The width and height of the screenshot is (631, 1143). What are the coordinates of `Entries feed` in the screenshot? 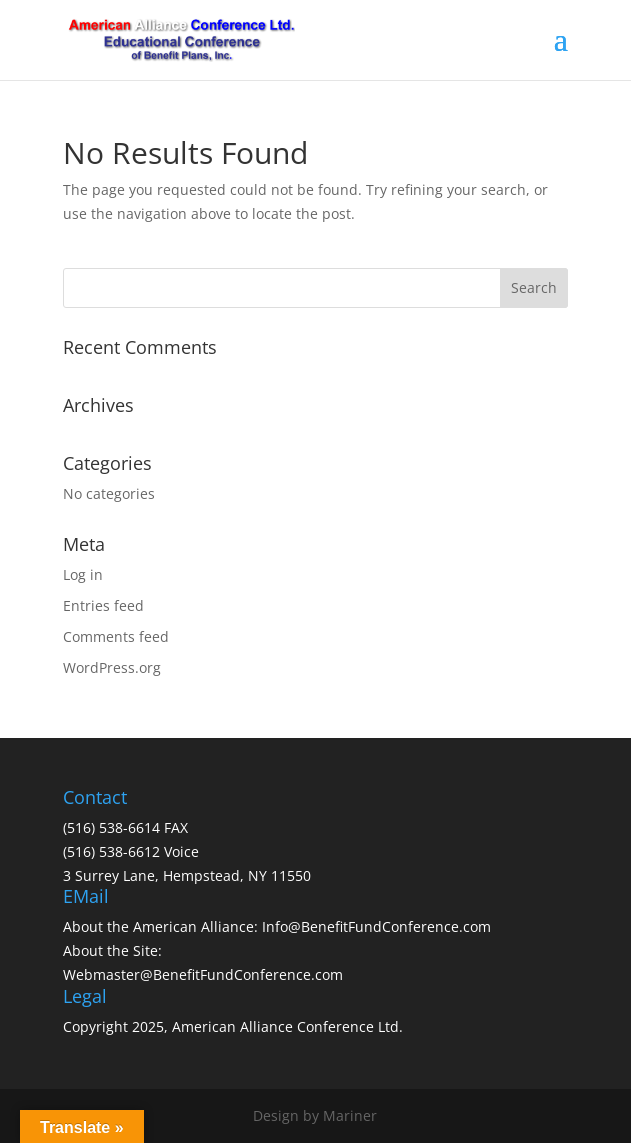 It's located at (103, 605).